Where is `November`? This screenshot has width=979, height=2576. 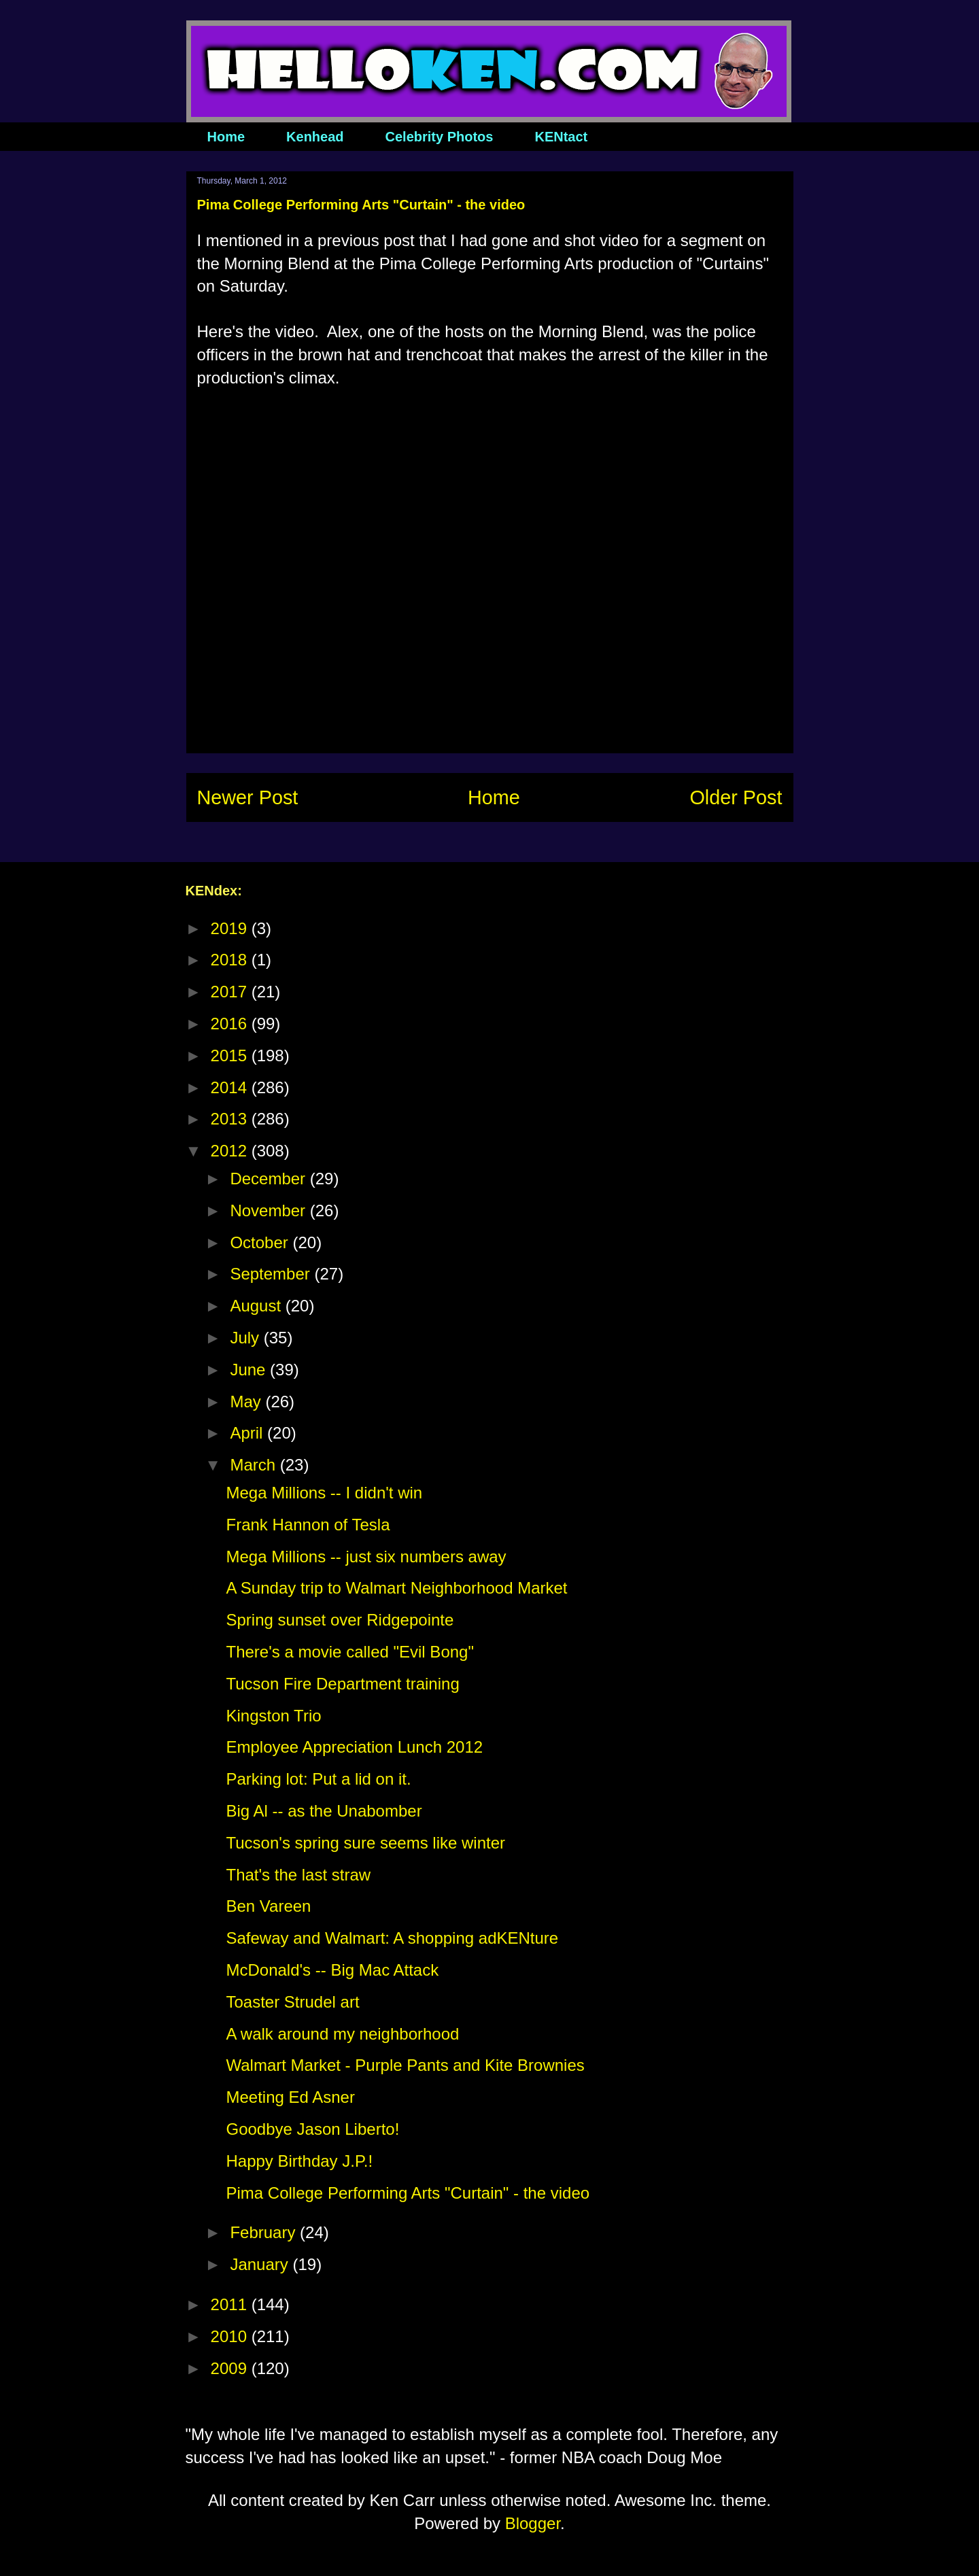 November is located at coordinates (269, 1210).